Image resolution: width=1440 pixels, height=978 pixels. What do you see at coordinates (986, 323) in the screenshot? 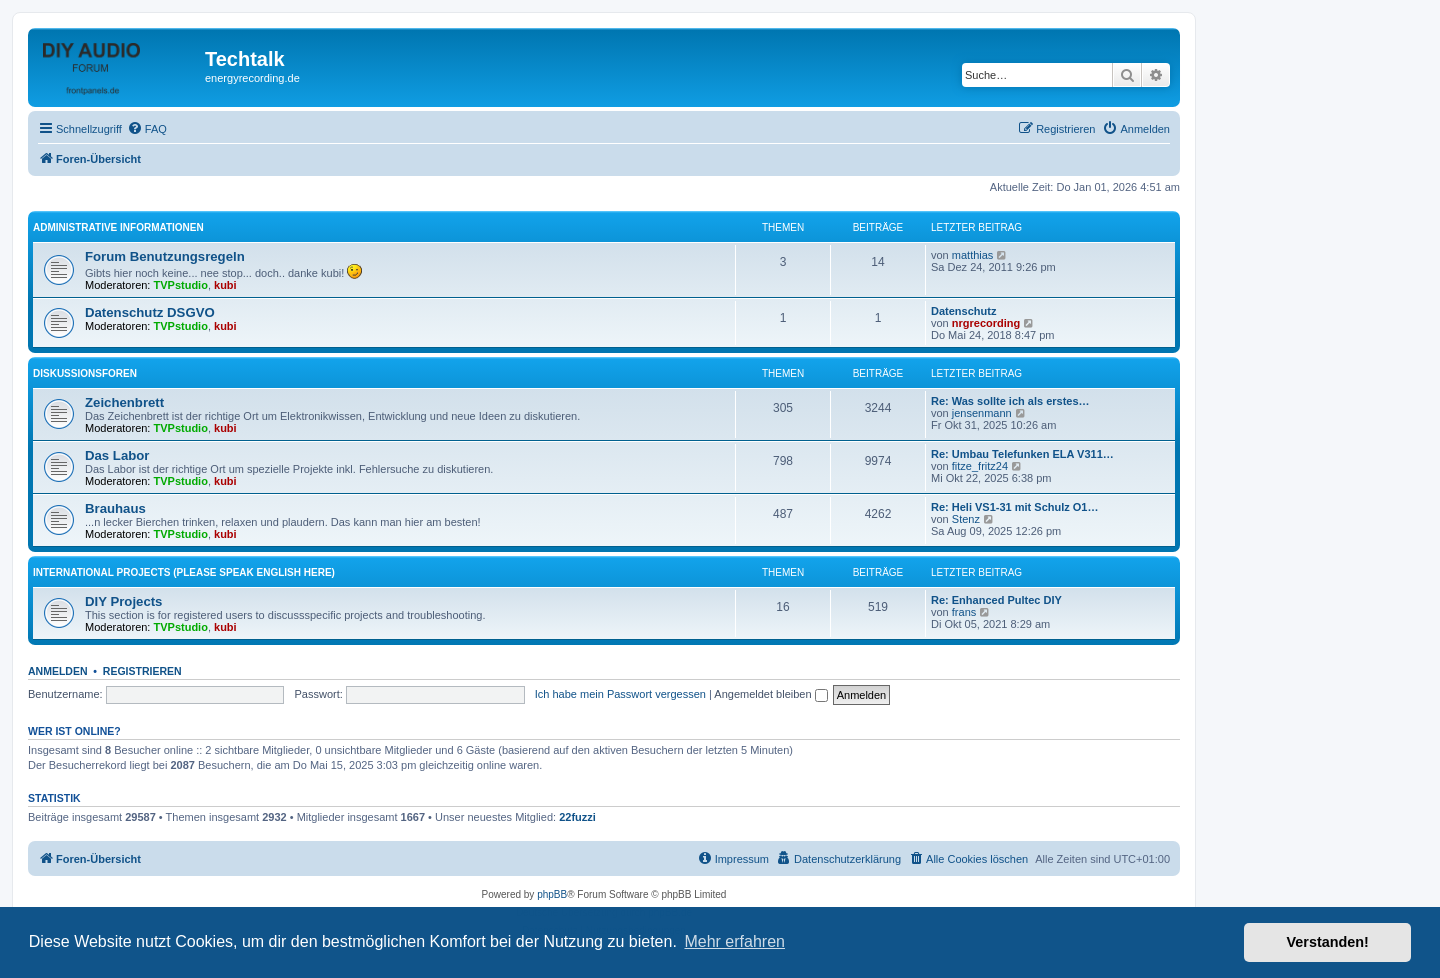
I see `nrgrecording` at bounding box center [986, 323].